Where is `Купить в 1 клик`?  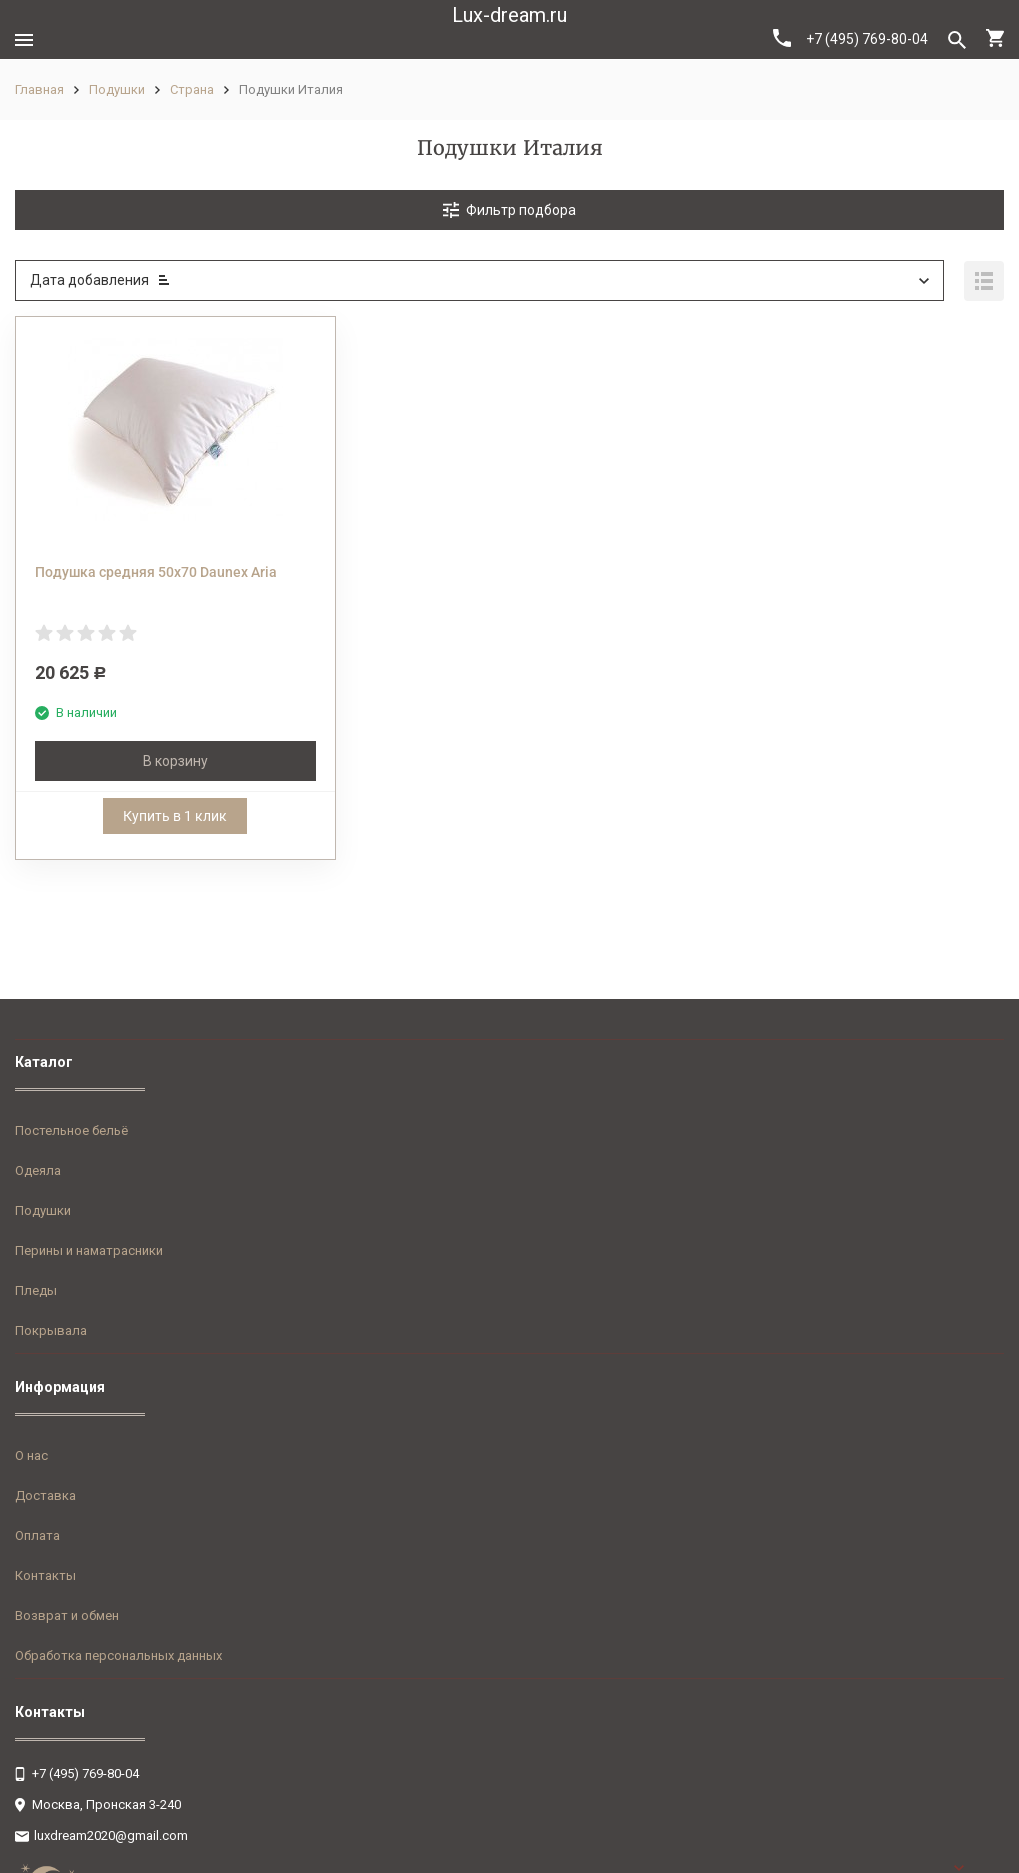 Купить в 1 клик is located at coordinates (175, 816).